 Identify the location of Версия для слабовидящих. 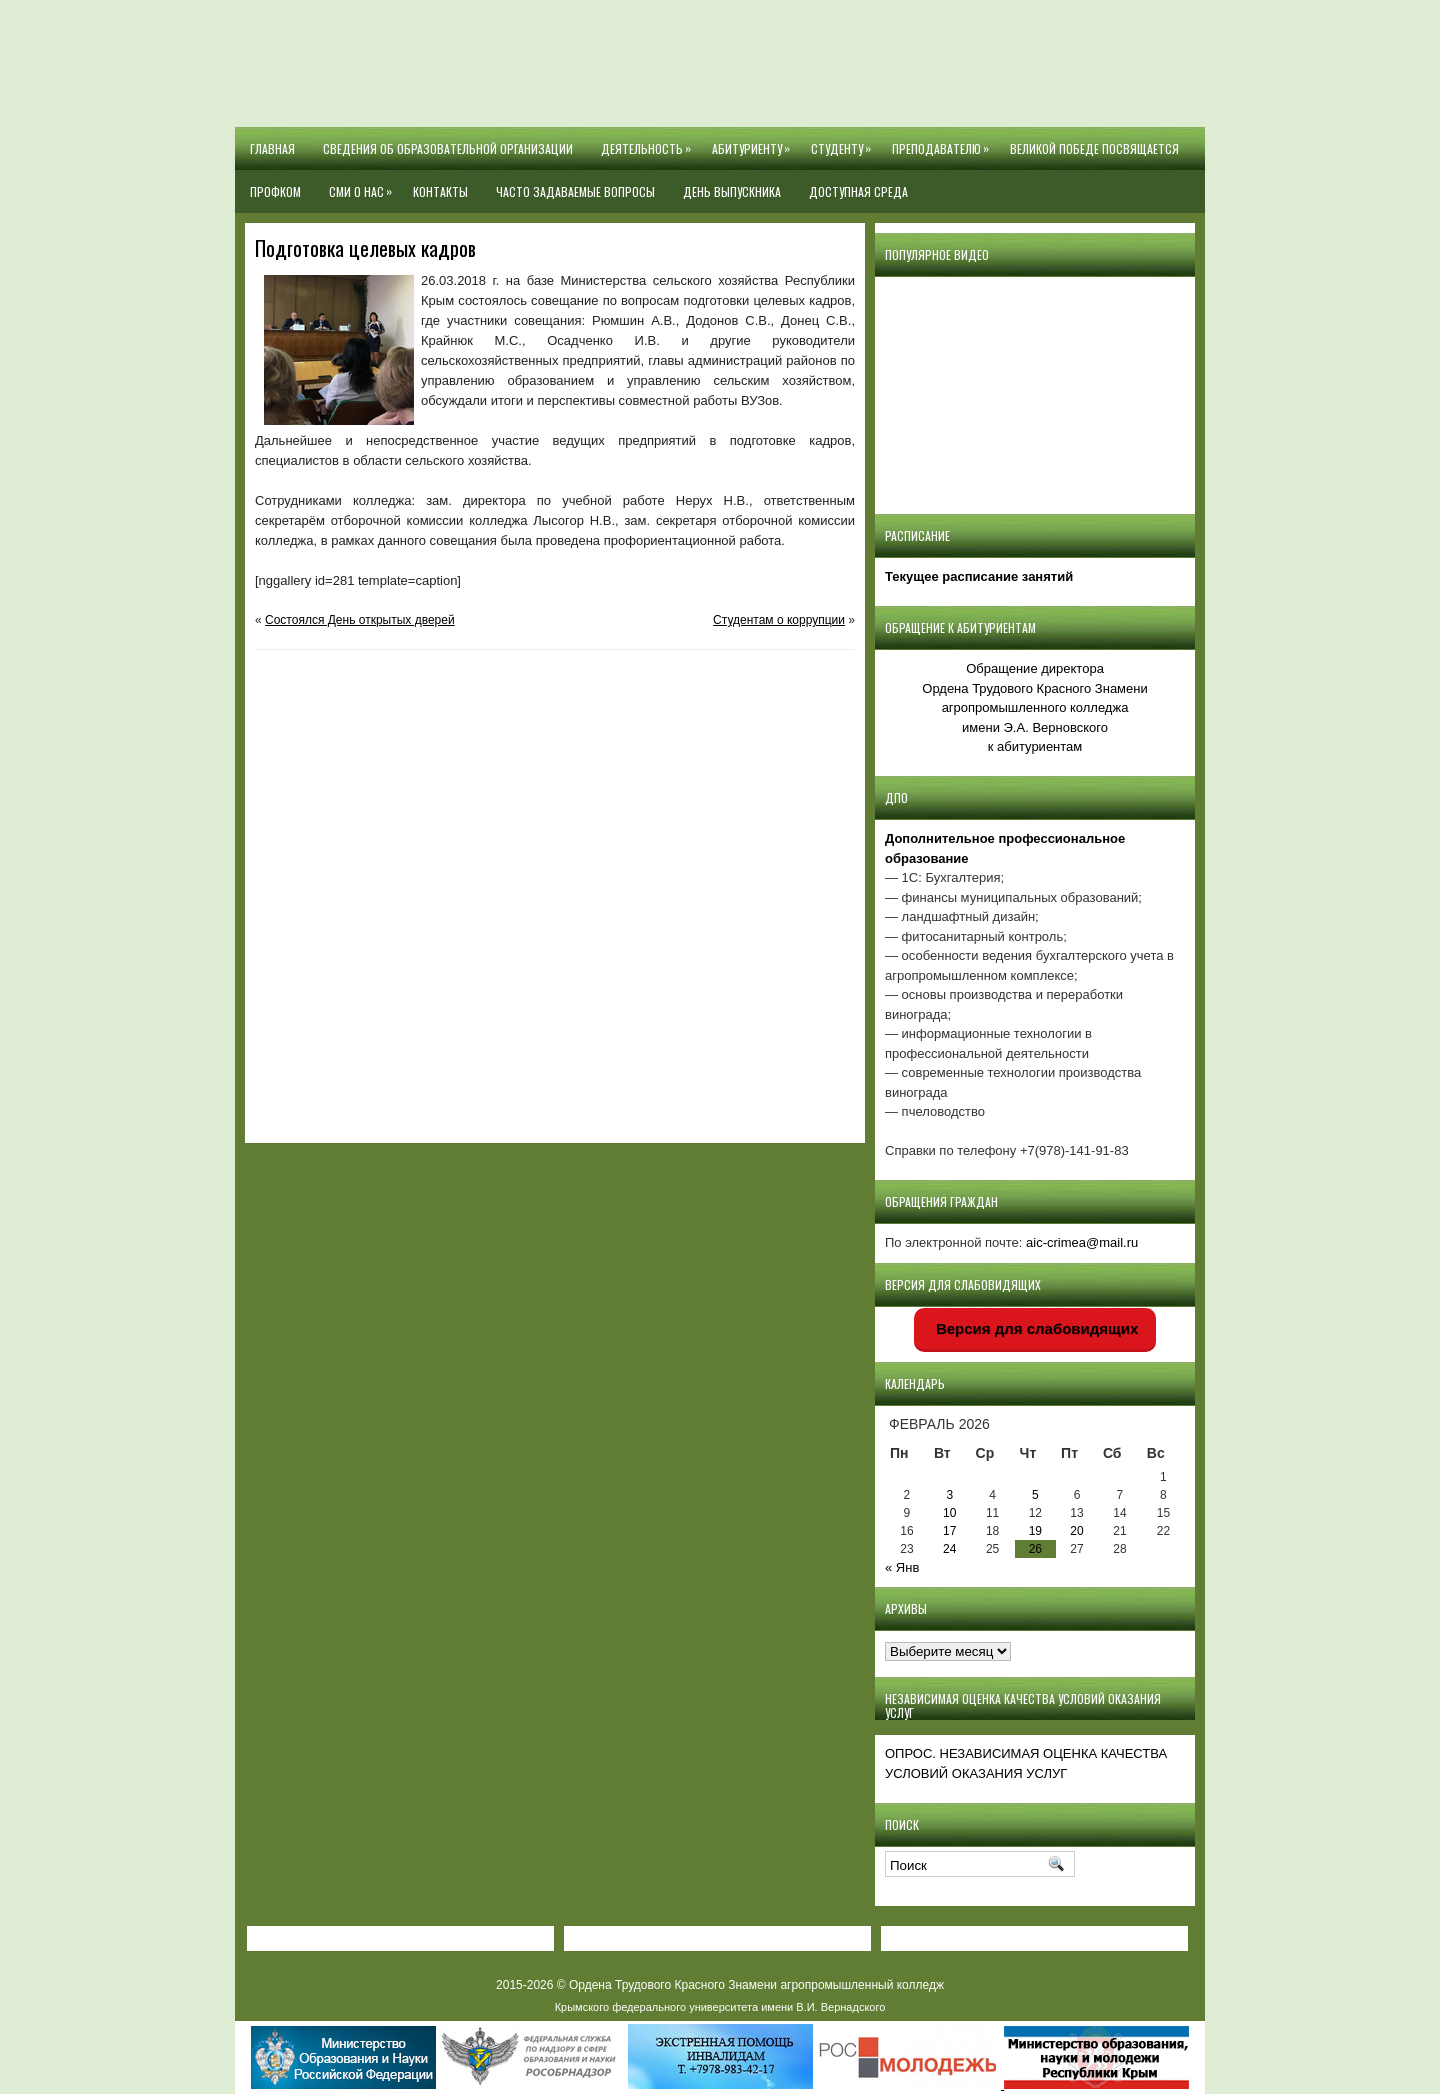
(1035, 1328).